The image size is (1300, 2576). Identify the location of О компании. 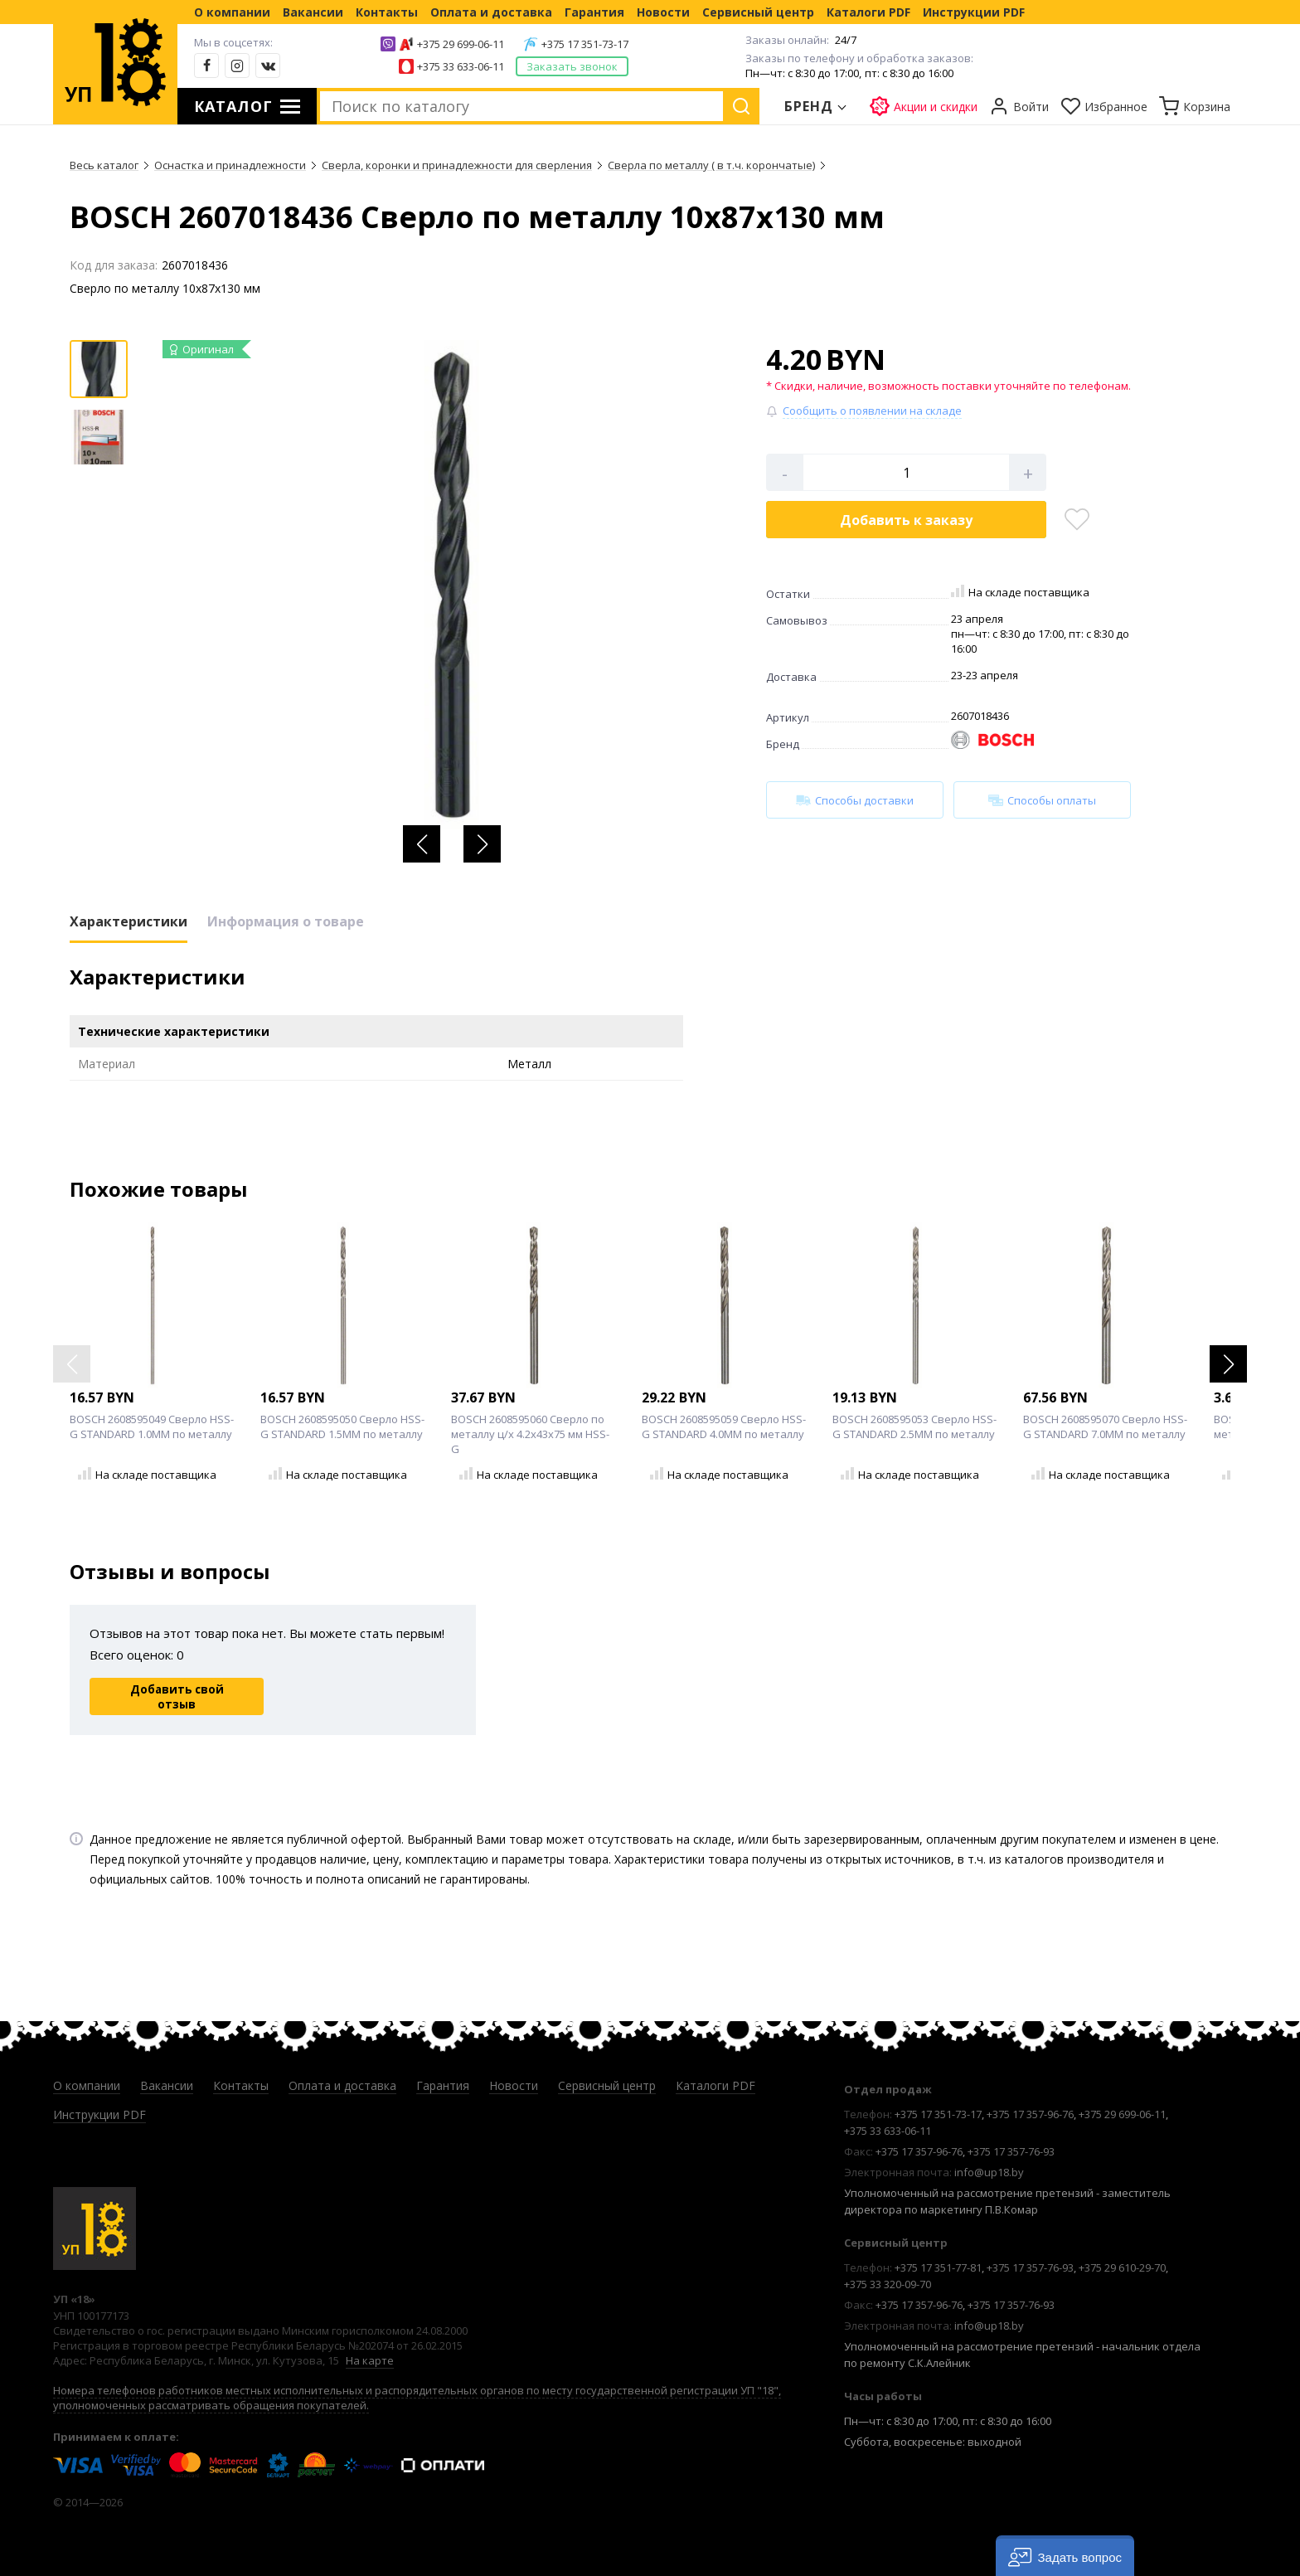
(232, 12).